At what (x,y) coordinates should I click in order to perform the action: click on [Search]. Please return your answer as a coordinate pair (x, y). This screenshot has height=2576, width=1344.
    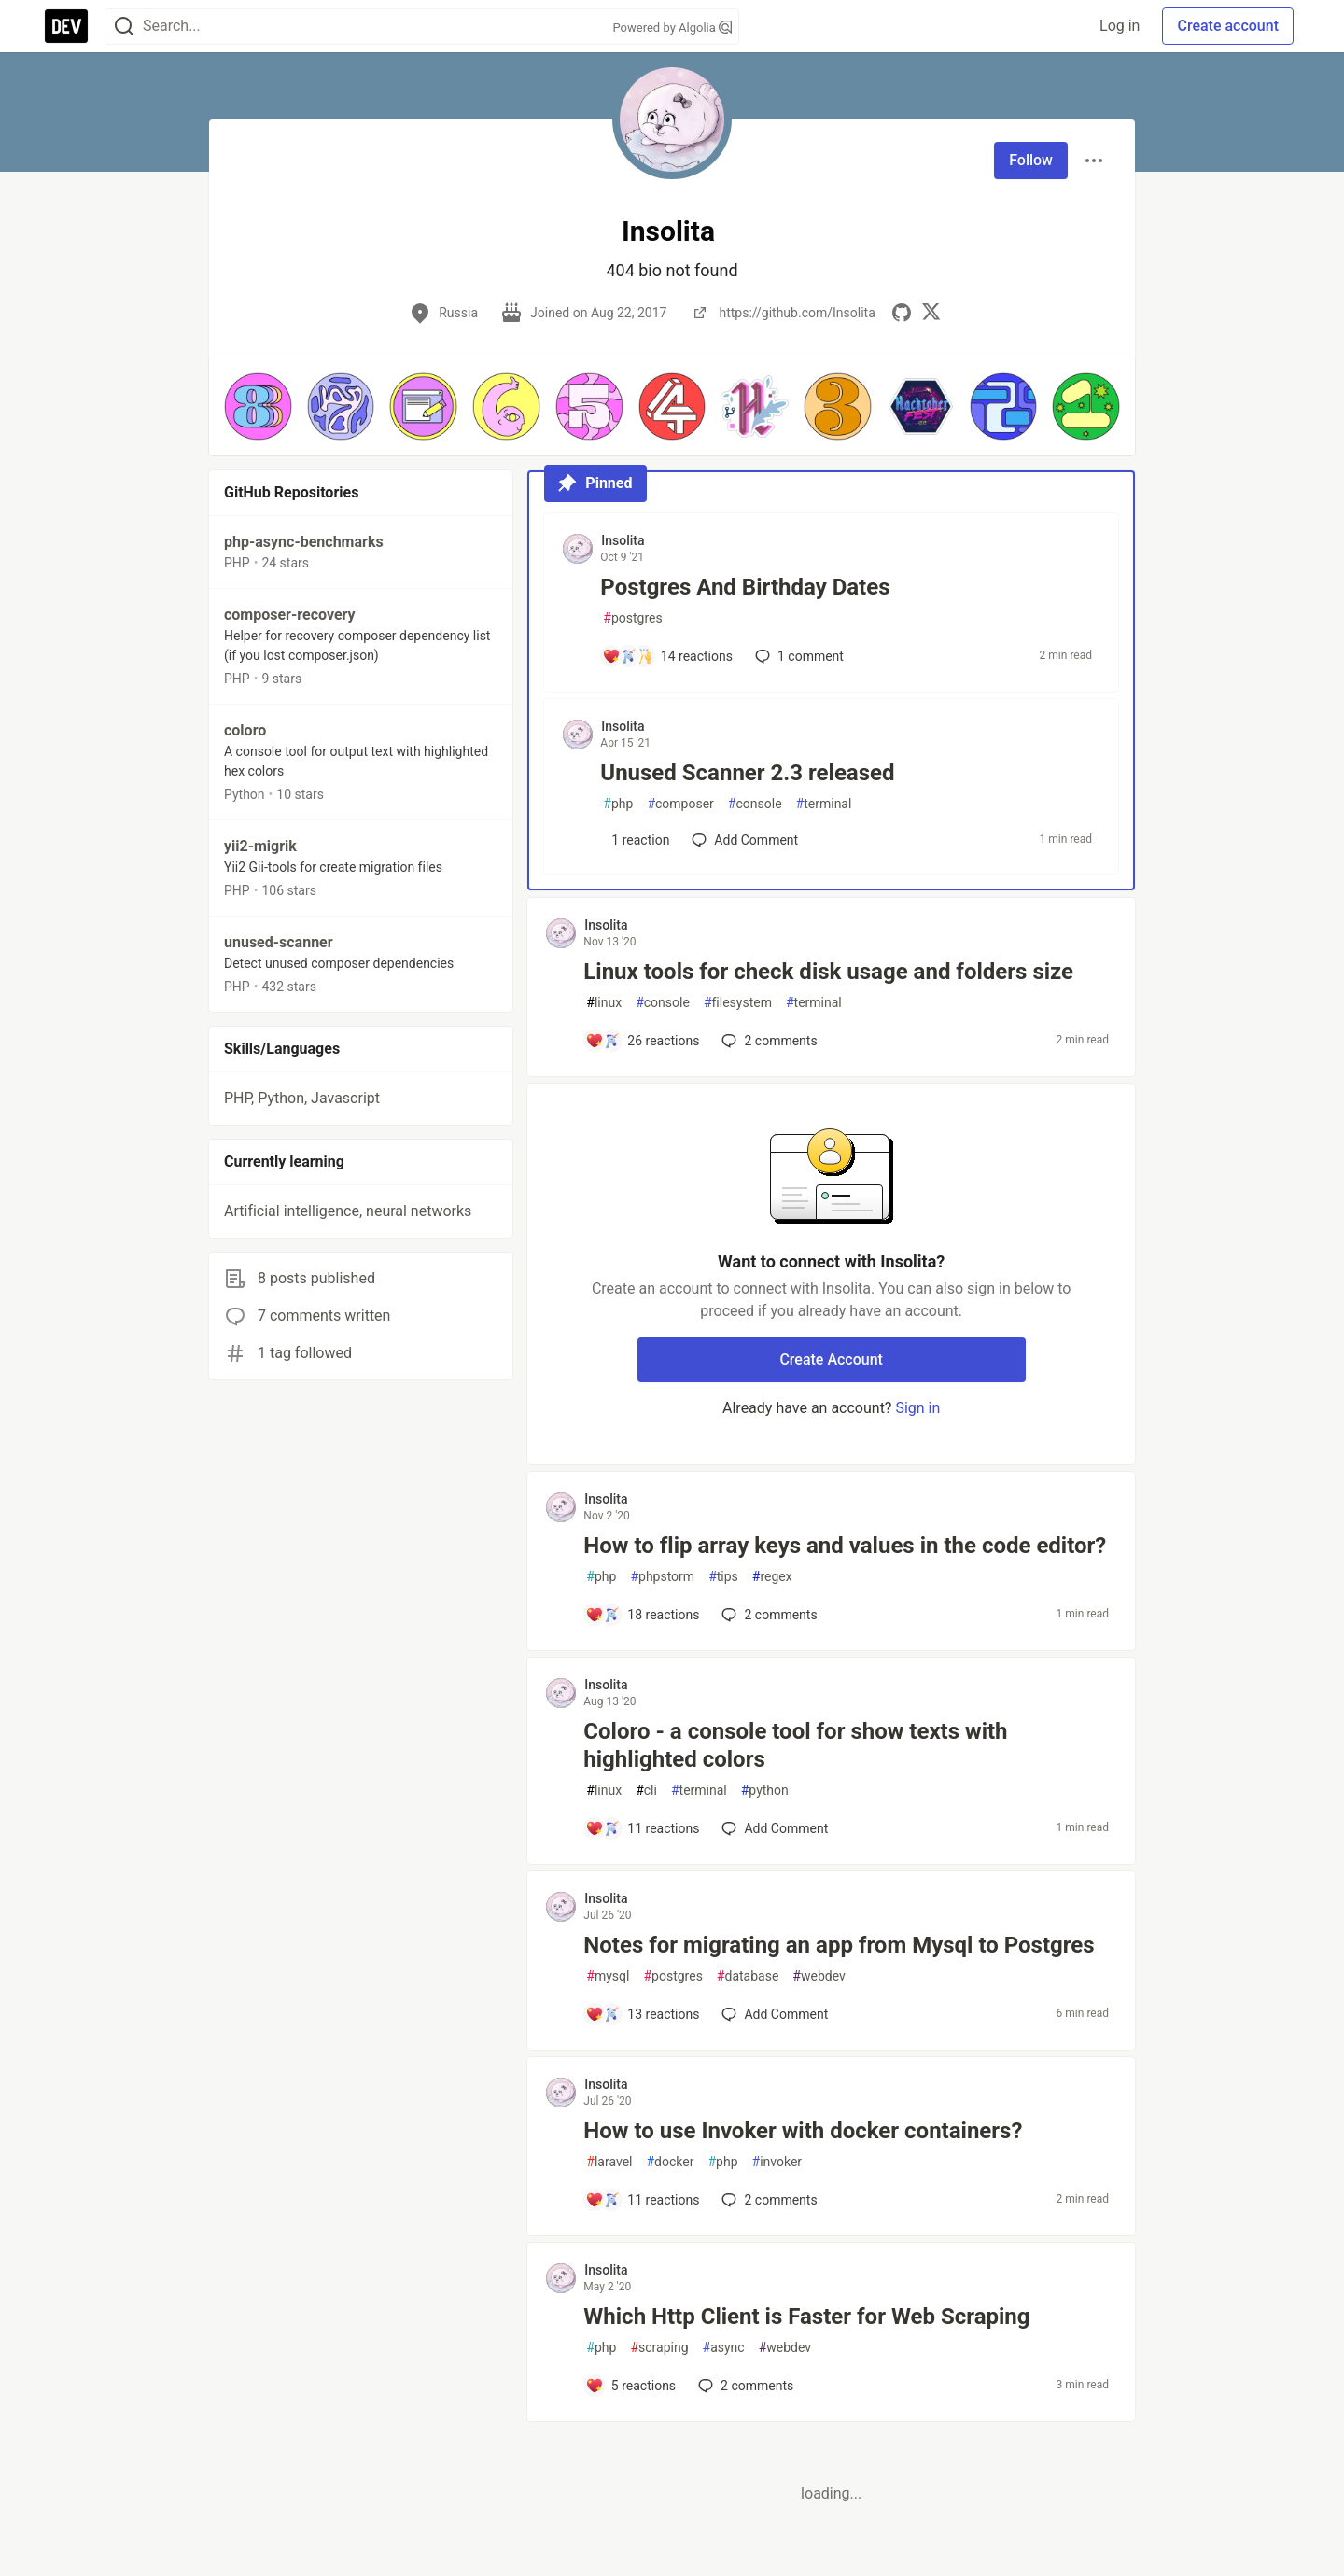
    Looking at the image, I should click on (124, 26).